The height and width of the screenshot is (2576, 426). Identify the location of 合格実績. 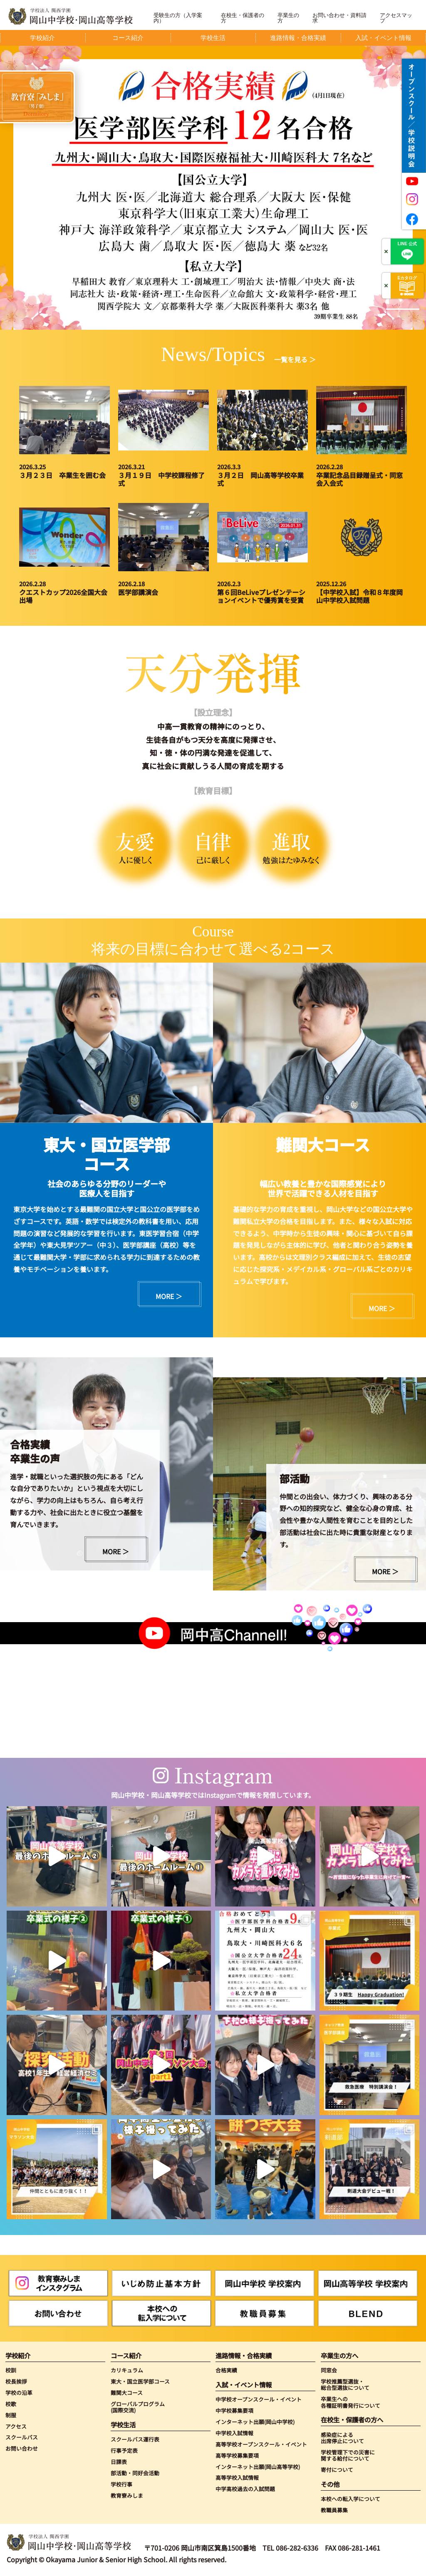
(226, 2370).